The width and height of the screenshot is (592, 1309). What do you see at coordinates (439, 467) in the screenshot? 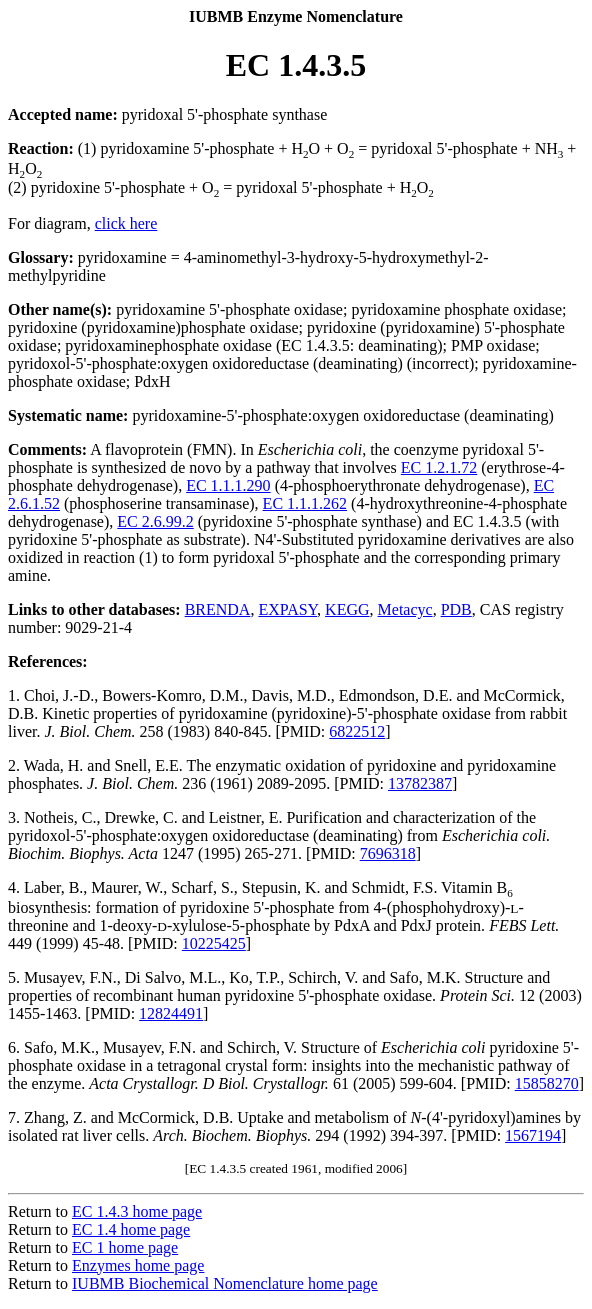
I see `EC 1.2.1.72` at bounding box center [439, 467].